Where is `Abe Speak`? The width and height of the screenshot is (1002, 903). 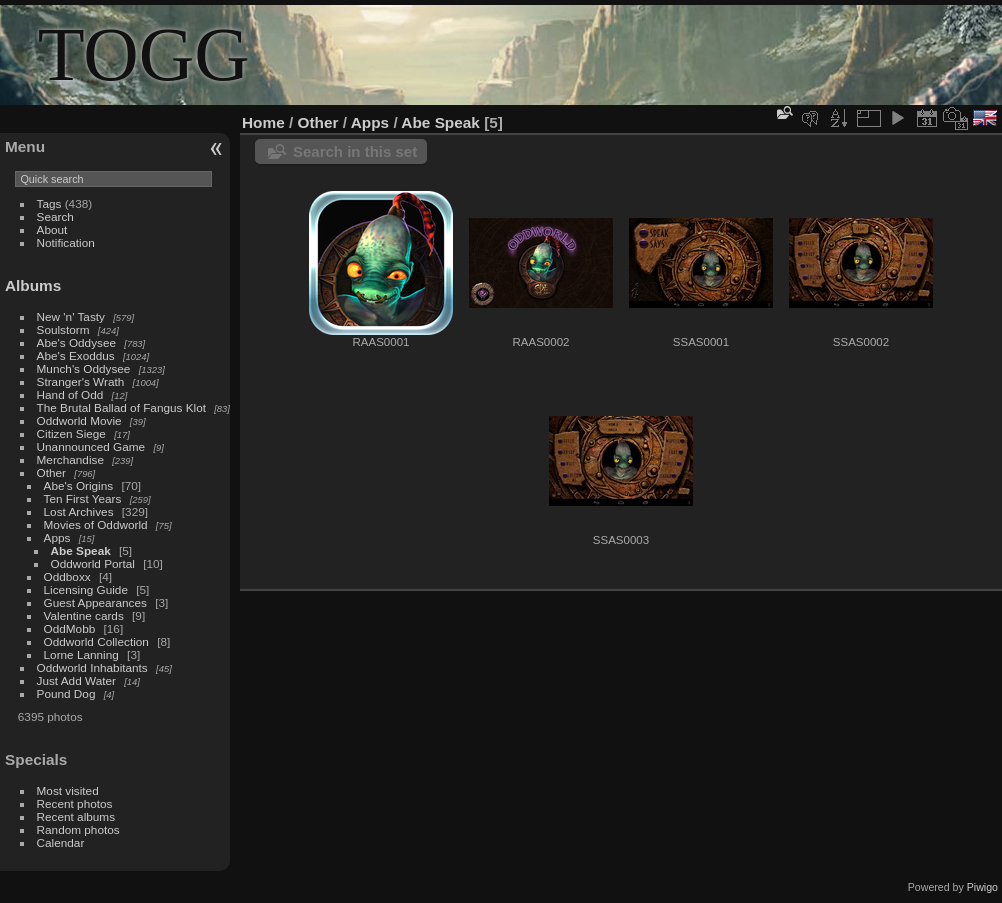
Abe Speak is located at coordinates (81, 550).